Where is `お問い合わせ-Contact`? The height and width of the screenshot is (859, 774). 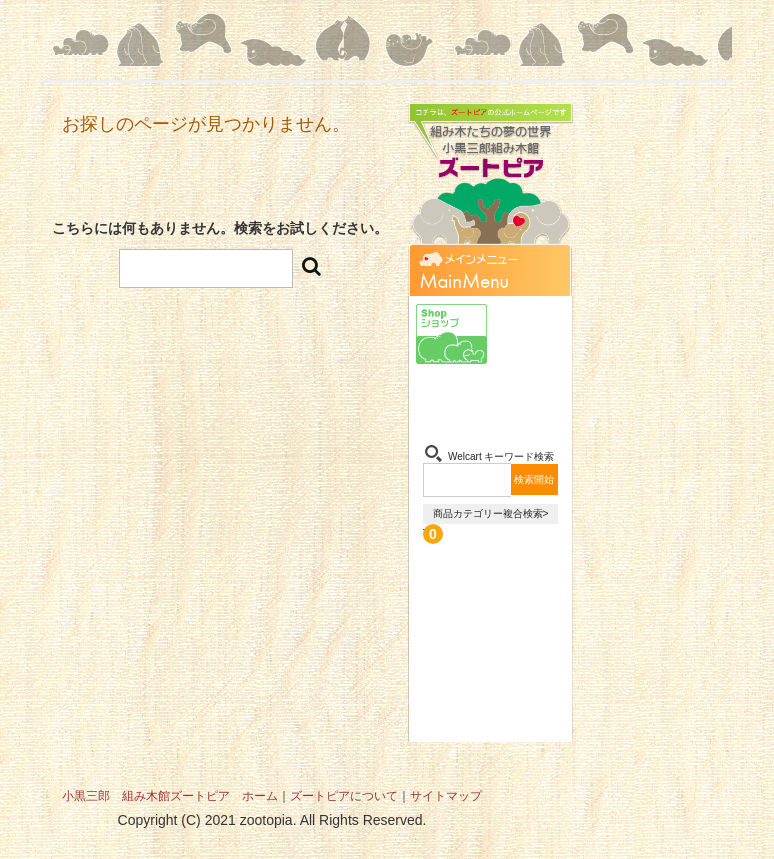
お問い合わせ-Contact is located at coordinates (529, 399).